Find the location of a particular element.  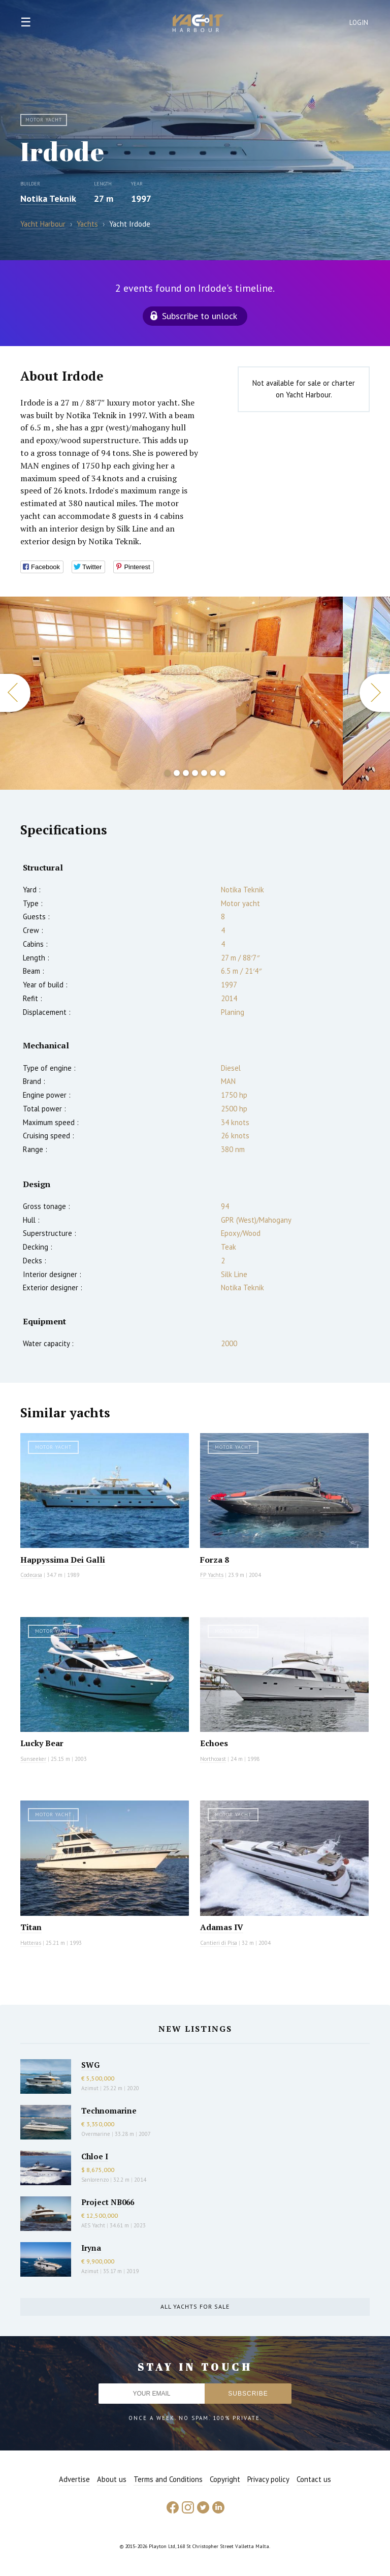

Codecasa is located at coordinates (31, 1574).